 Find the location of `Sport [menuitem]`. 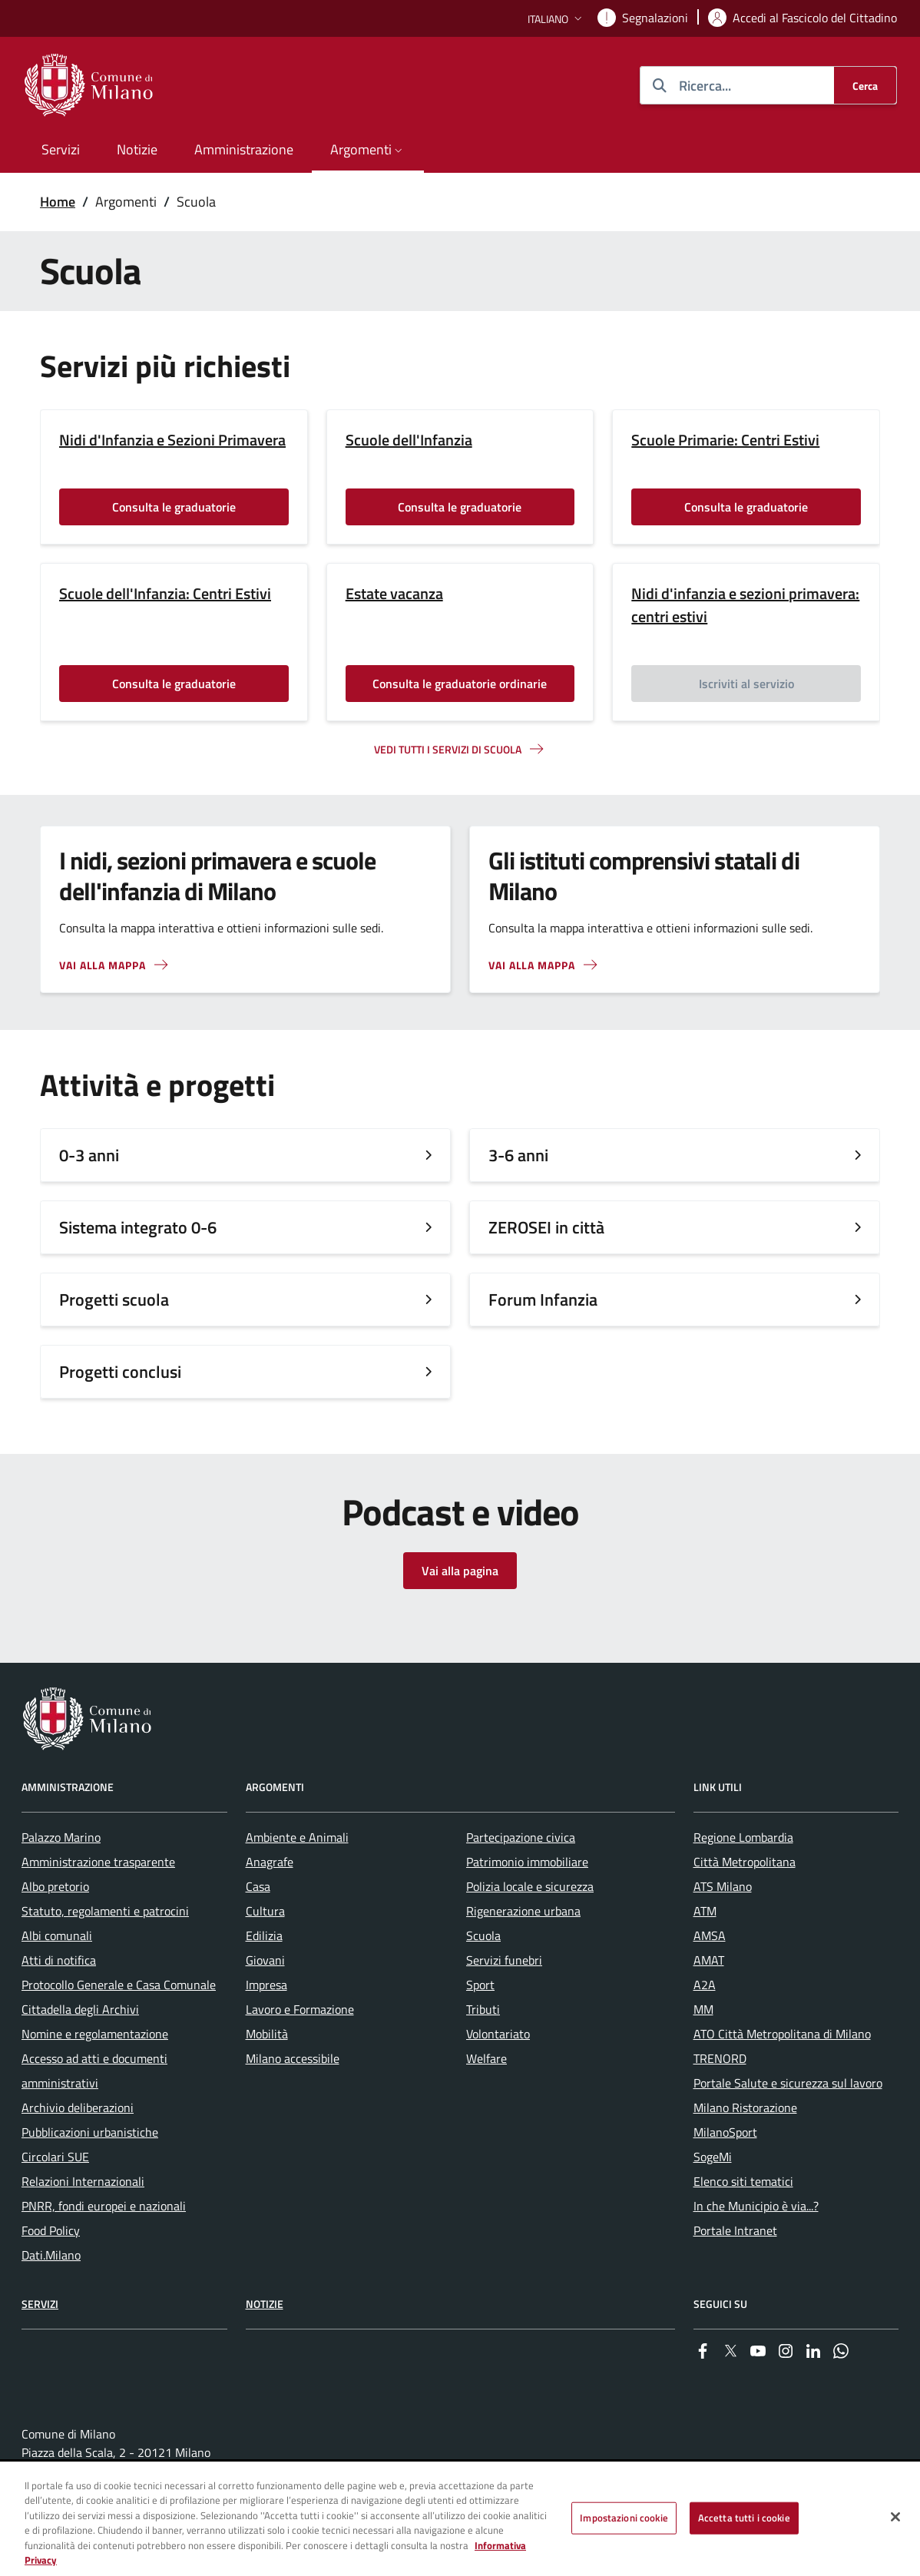

Sport [menuitem] is located at coordinates (480, 1984).